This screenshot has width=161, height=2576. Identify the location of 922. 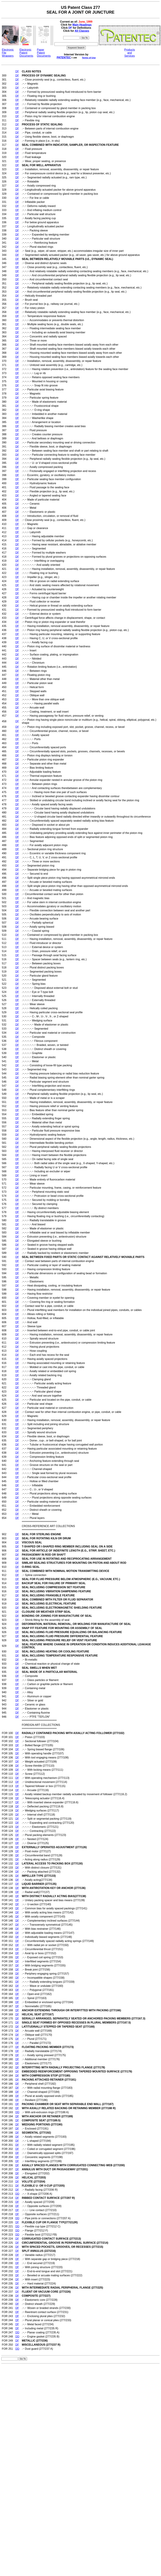
(4, 1615).